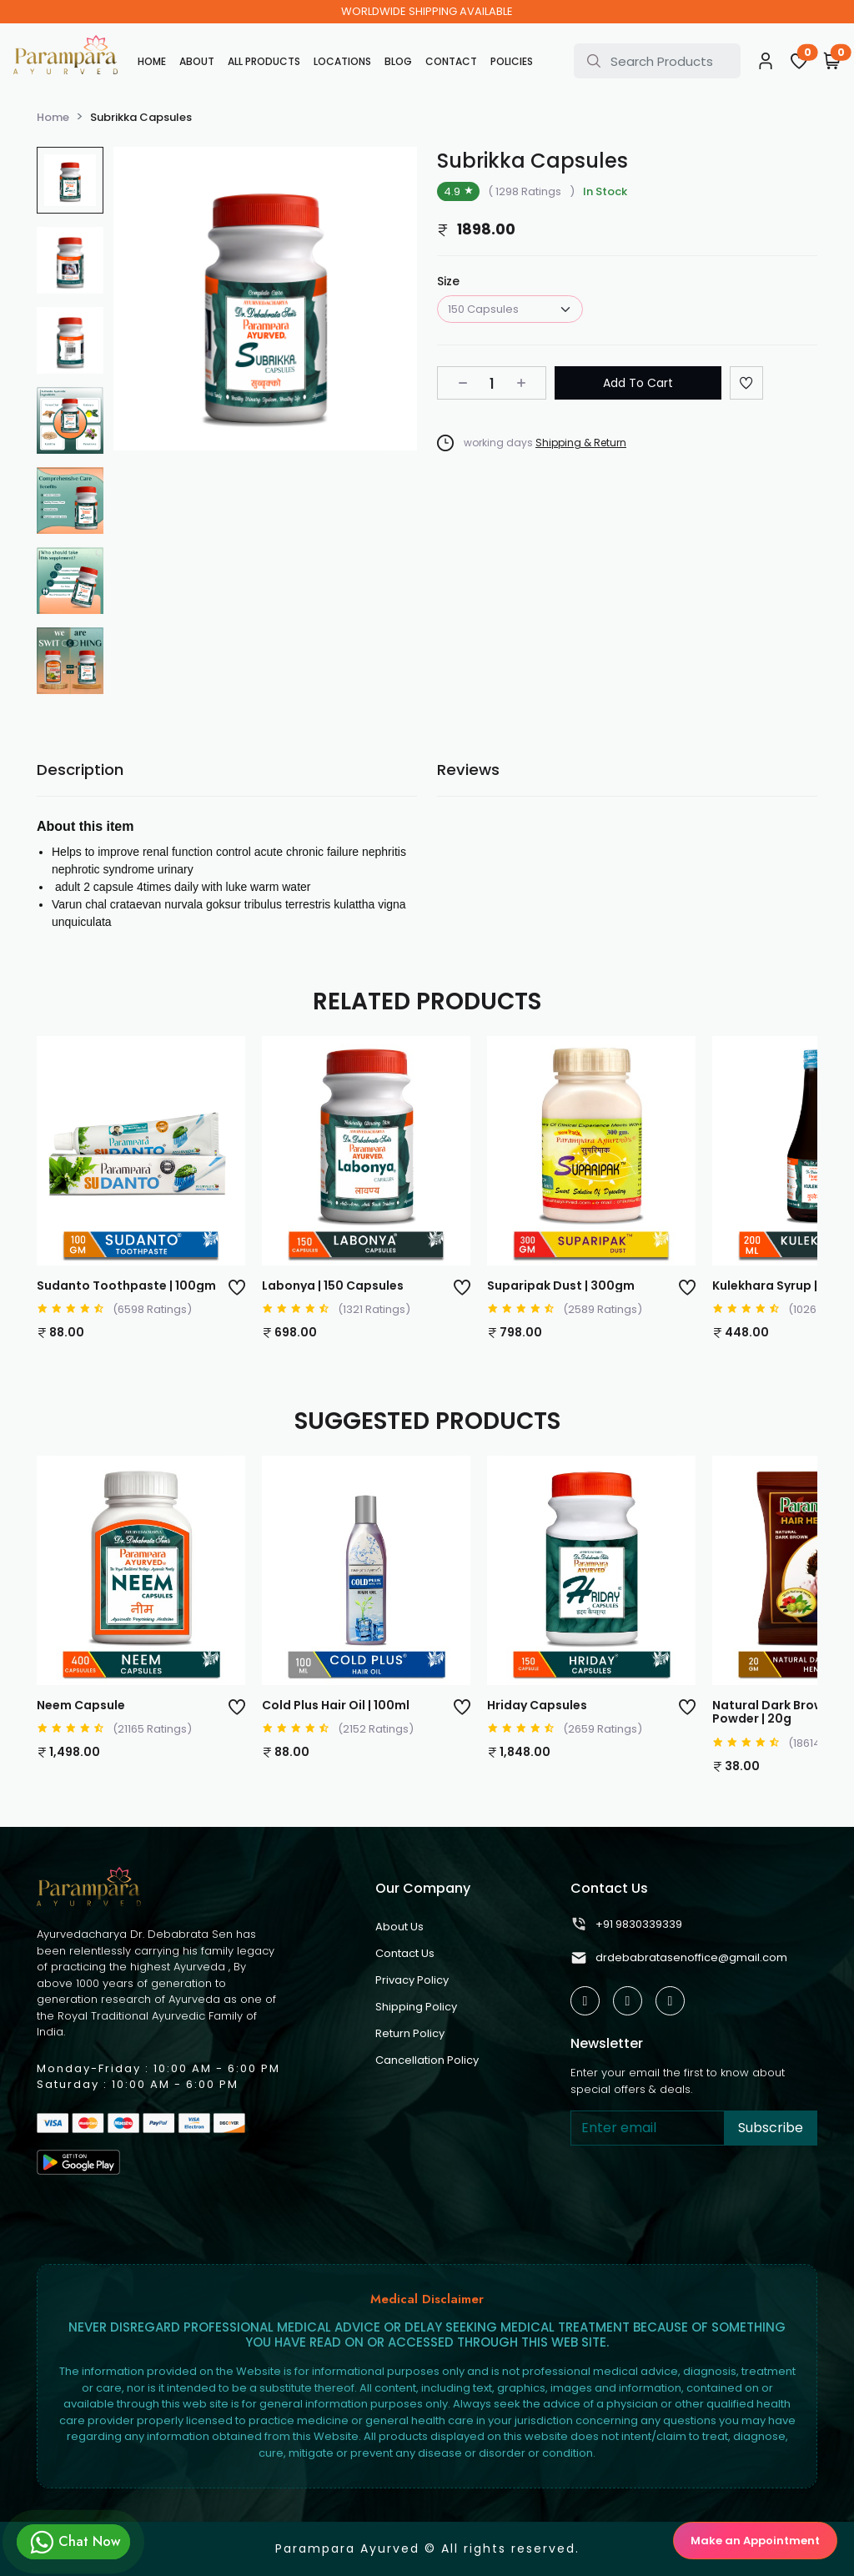  I want to click on Shipping & Return, so click(580, 442).